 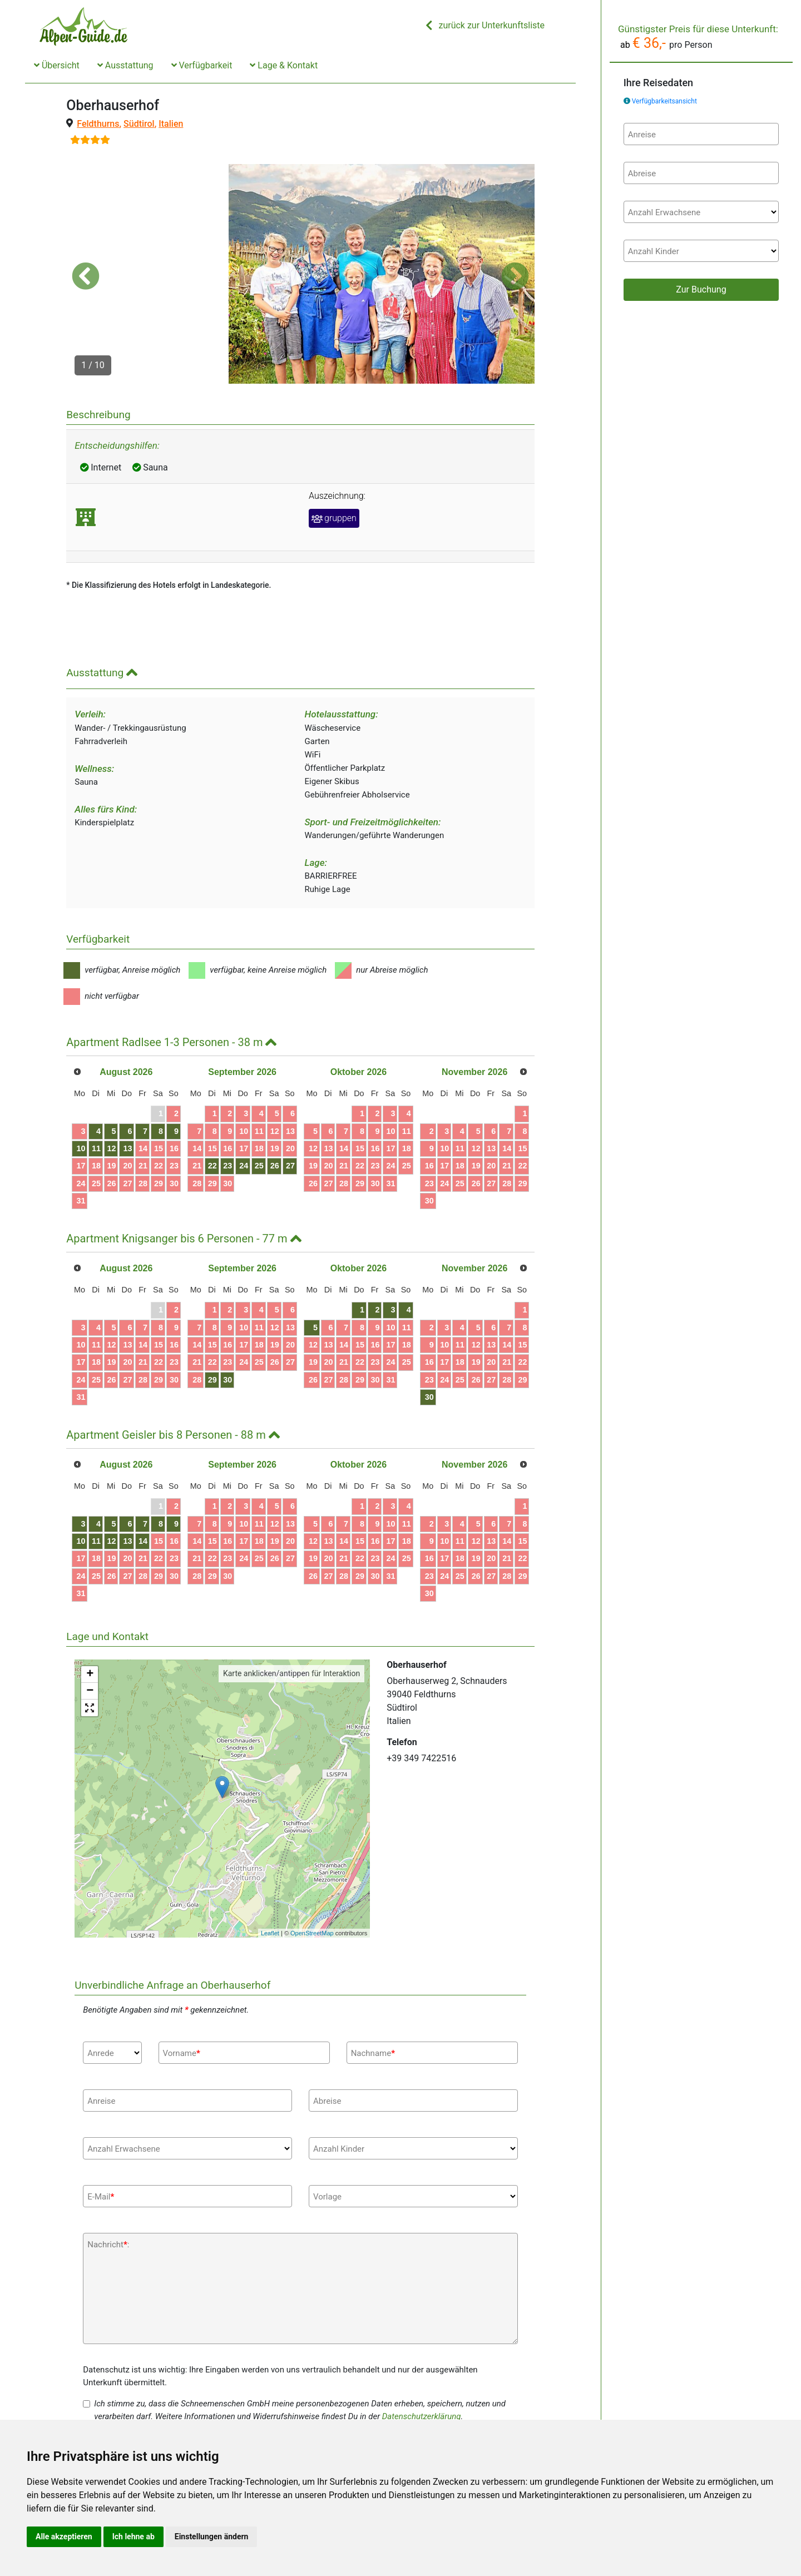 I want to click on 11, so click(x=96, y=1088).